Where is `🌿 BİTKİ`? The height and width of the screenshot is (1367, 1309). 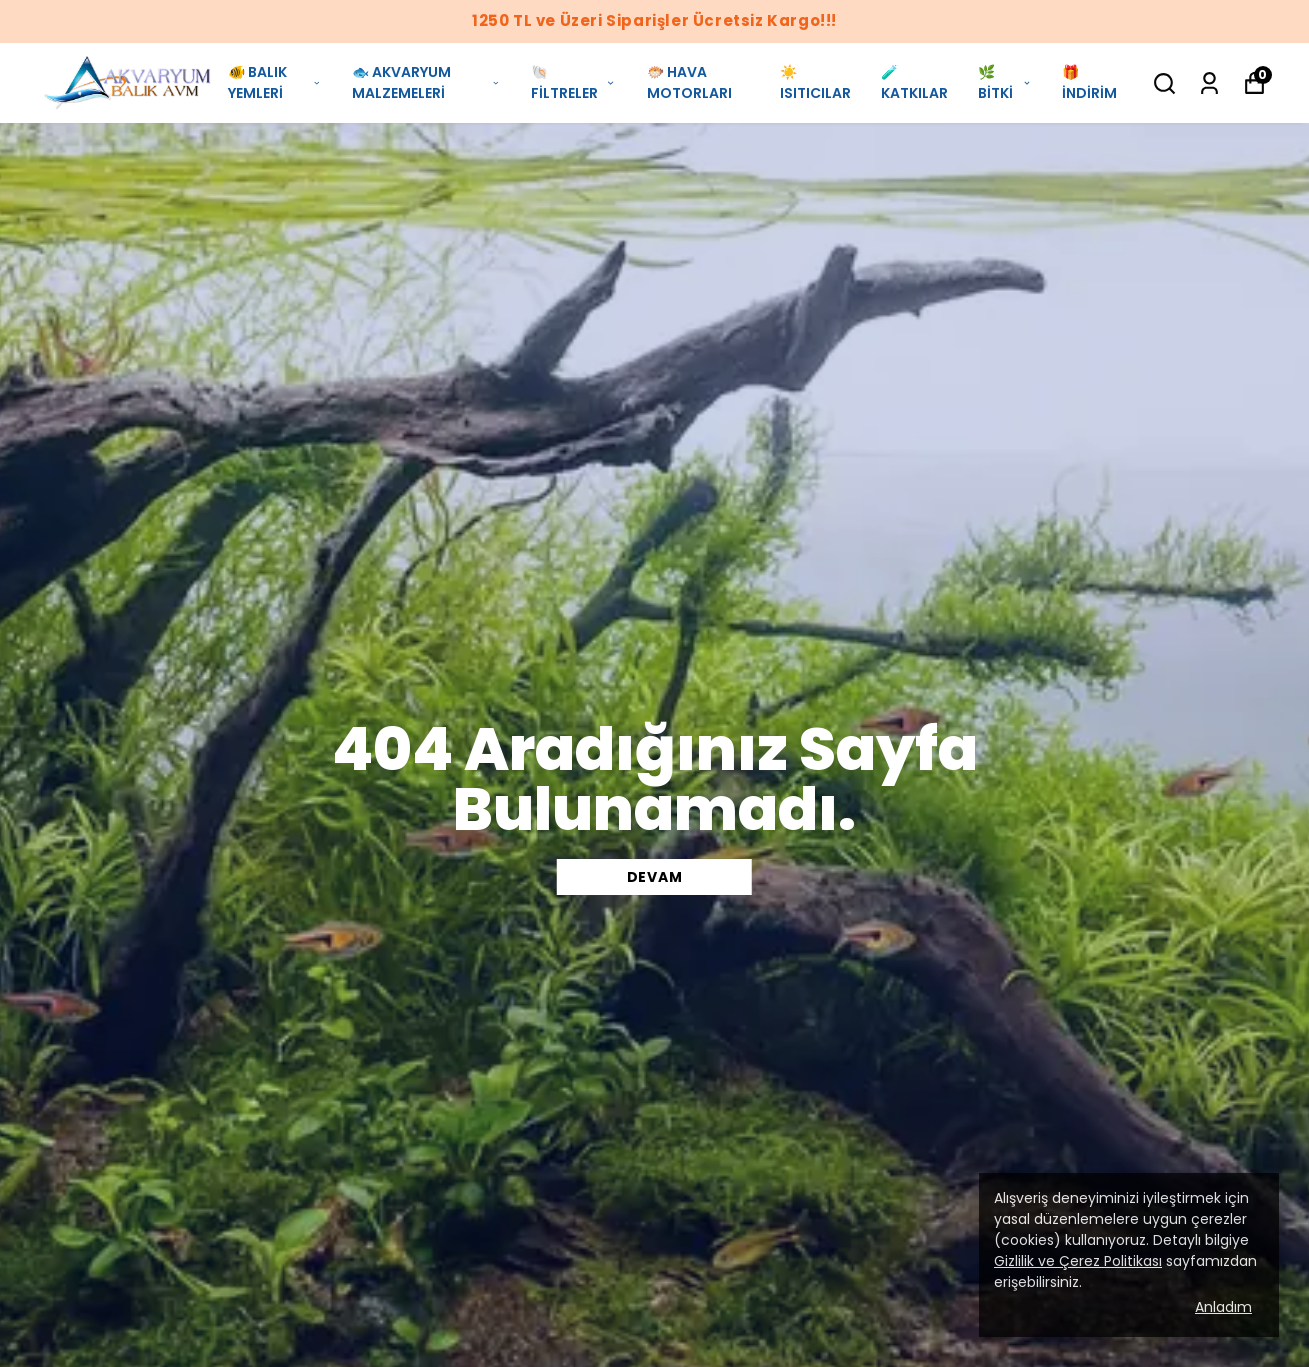
🌿 BİTKİ is located at coordinates (1005, 82).